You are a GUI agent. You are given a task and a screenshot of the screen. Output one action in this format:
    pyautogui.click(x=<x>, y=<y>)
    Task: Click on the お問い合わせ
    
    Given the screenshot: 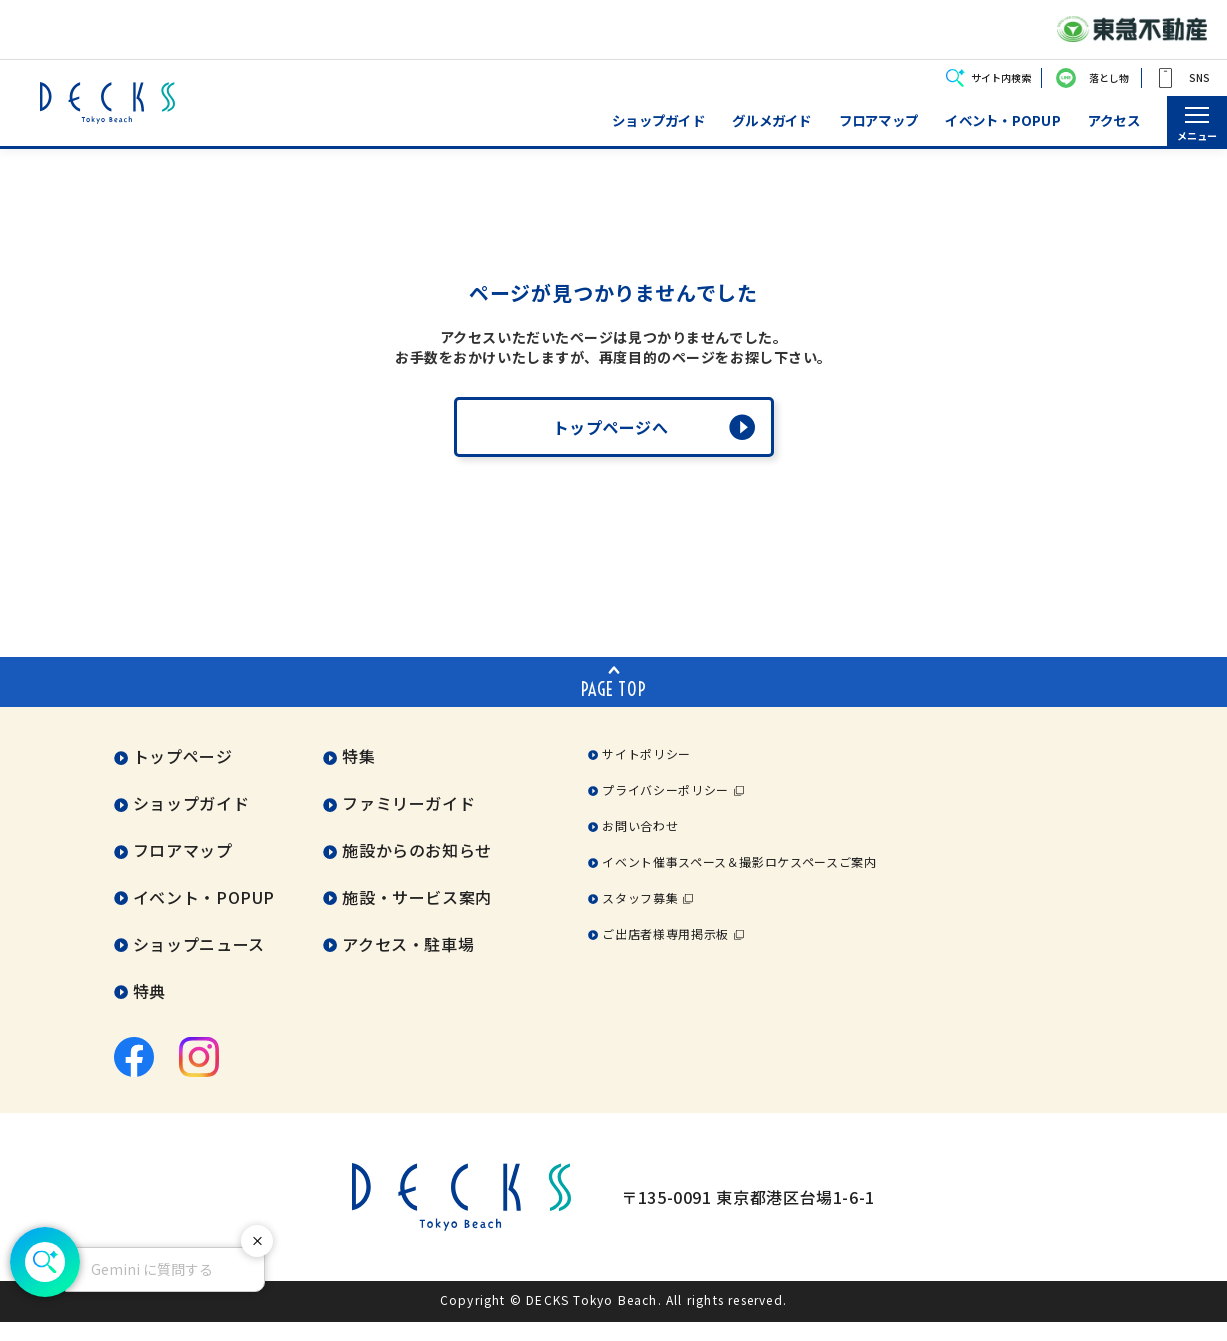 What is the action you would take?
    pyautogui.click(x=640, y=845)
    